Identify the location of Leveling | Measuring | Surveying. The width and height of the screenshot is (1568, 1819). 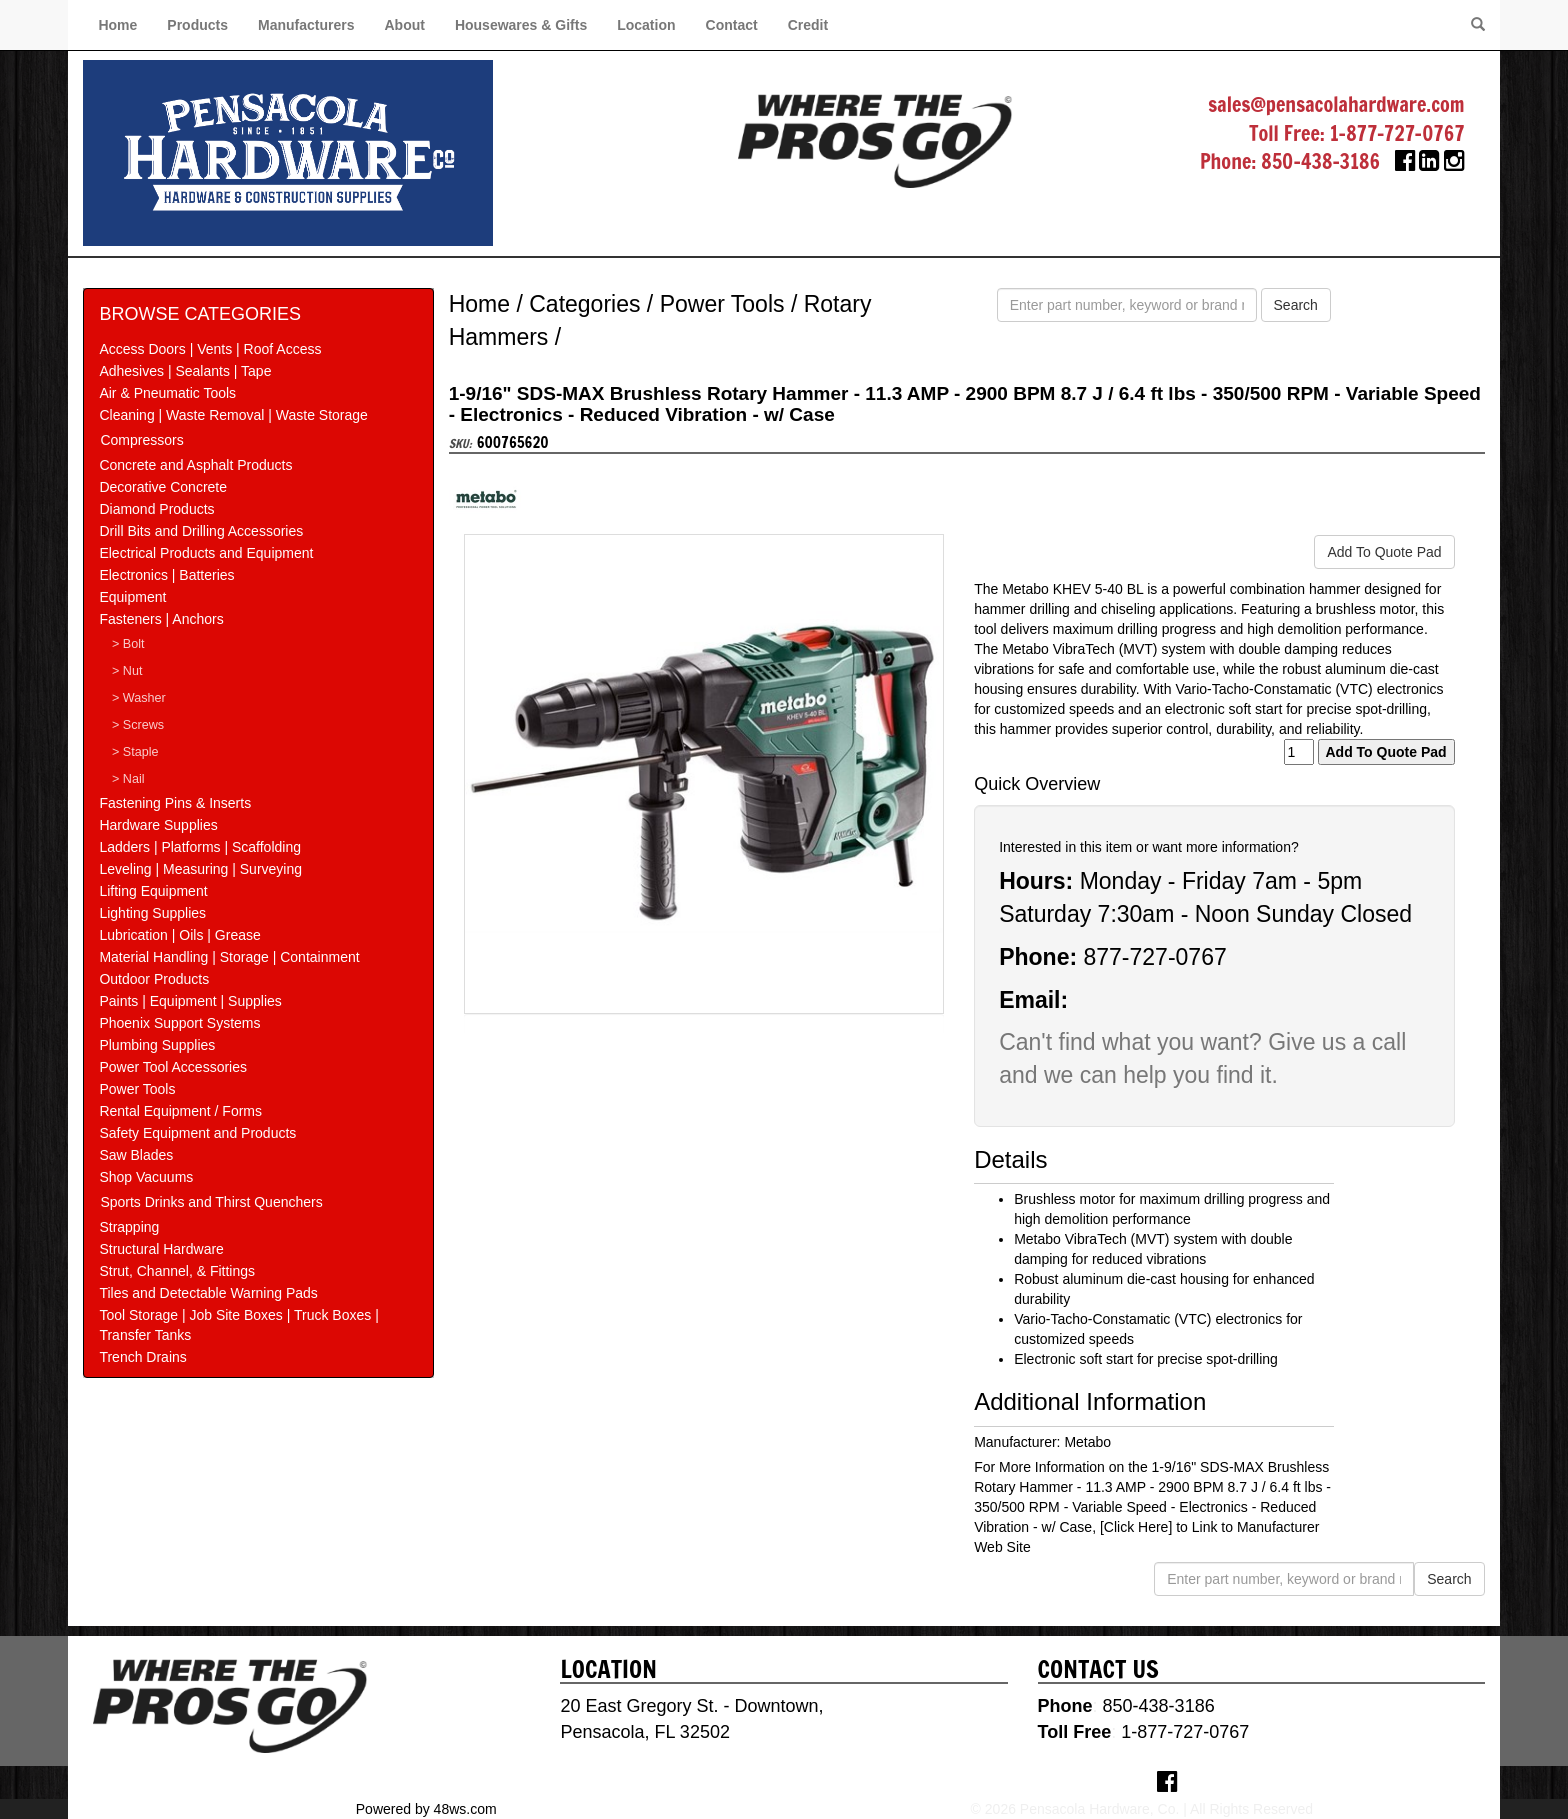
(200, 869).